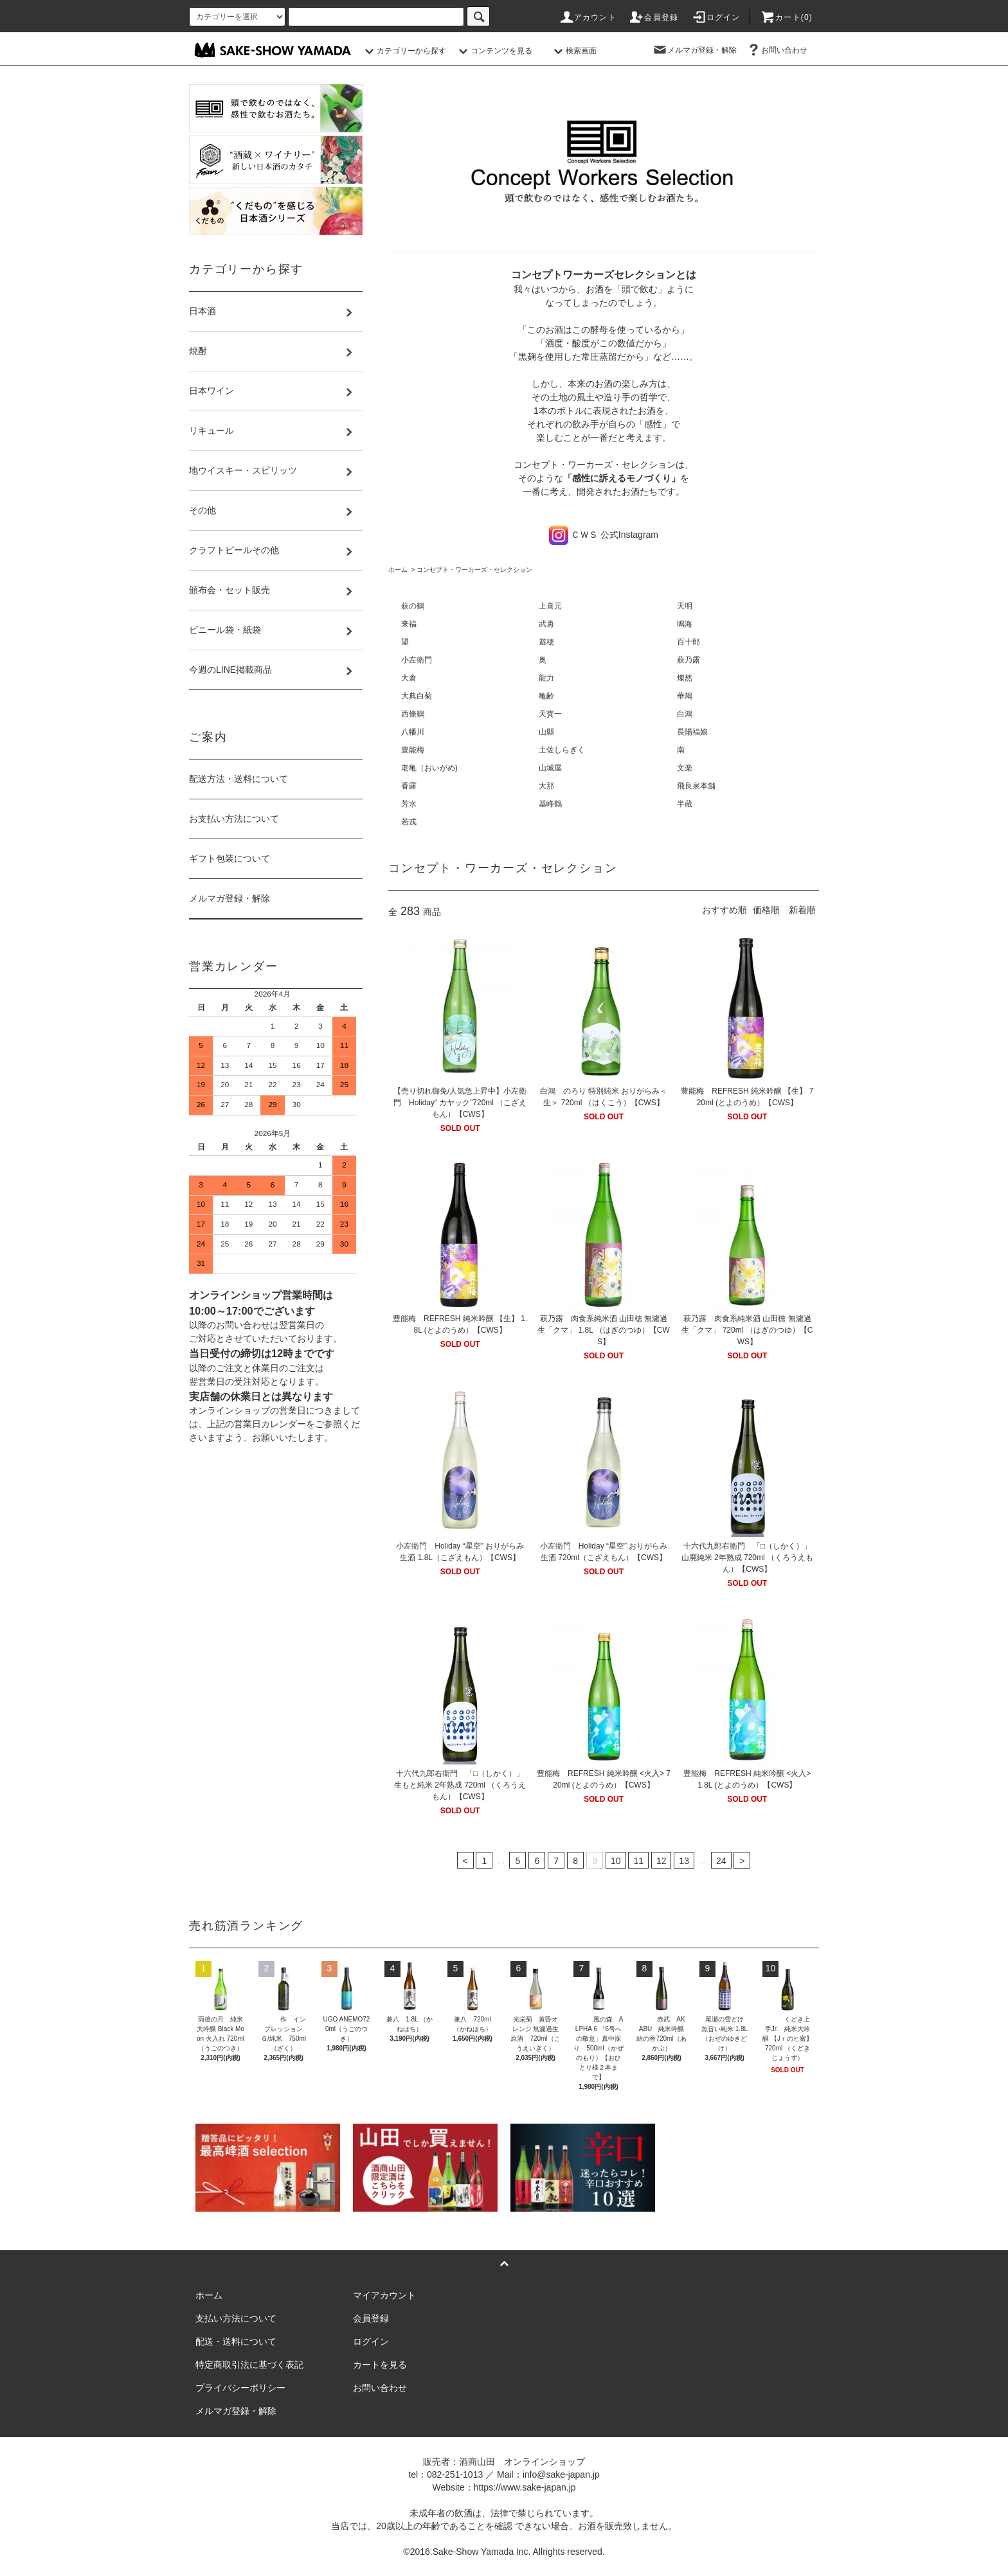  Describe the element at coordinates (238, 779) in the screenshot. I see `配送方法・送料について` at that location.